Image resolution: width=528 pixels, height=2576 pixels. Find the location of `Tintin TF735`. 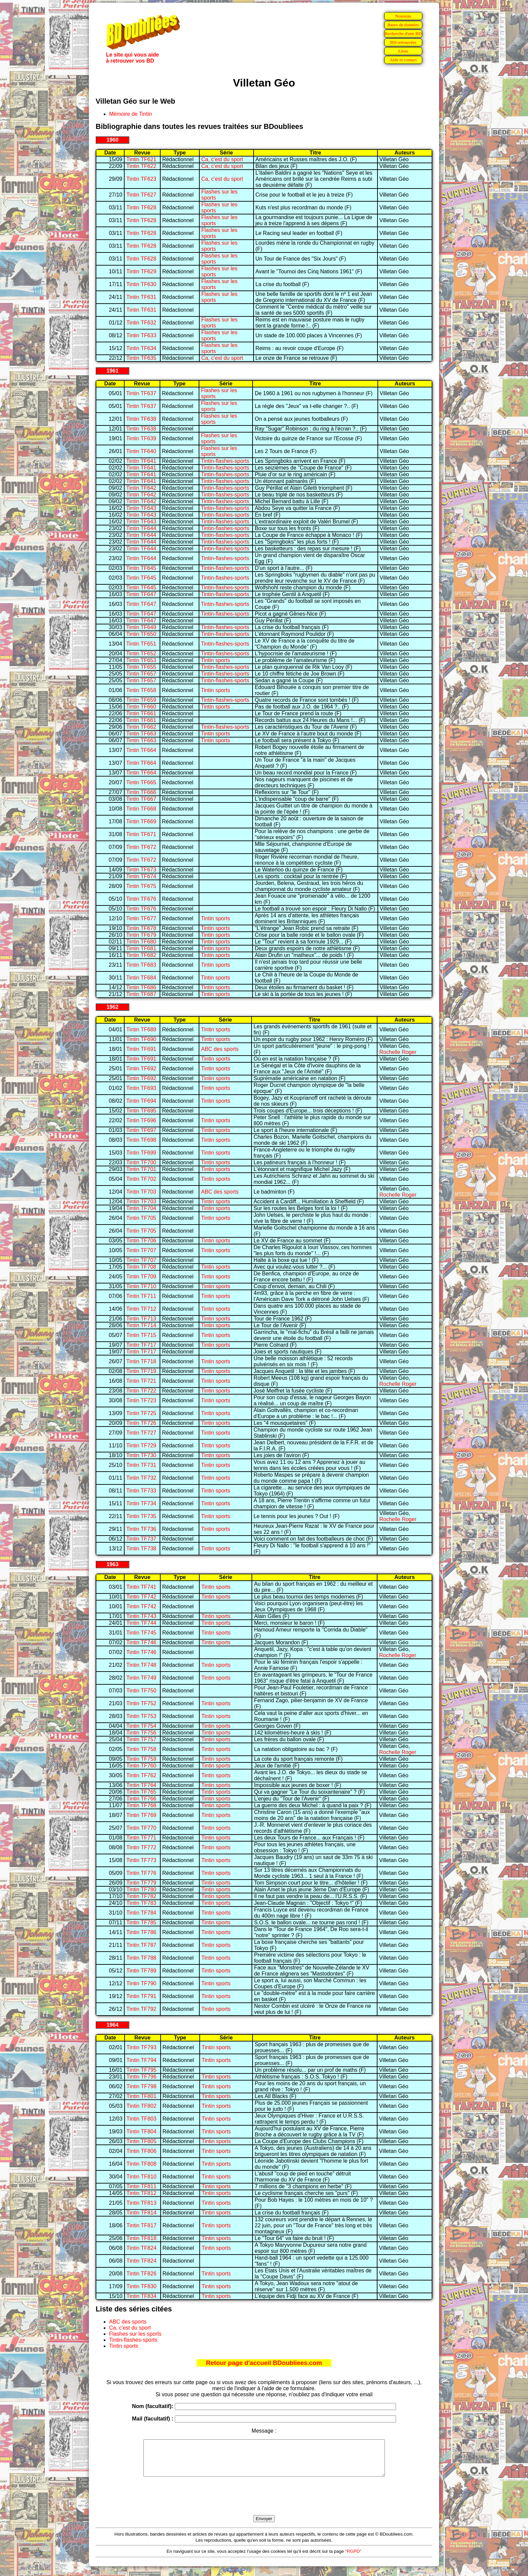

Tintin TF735 is located at coordinates (141, 1516).